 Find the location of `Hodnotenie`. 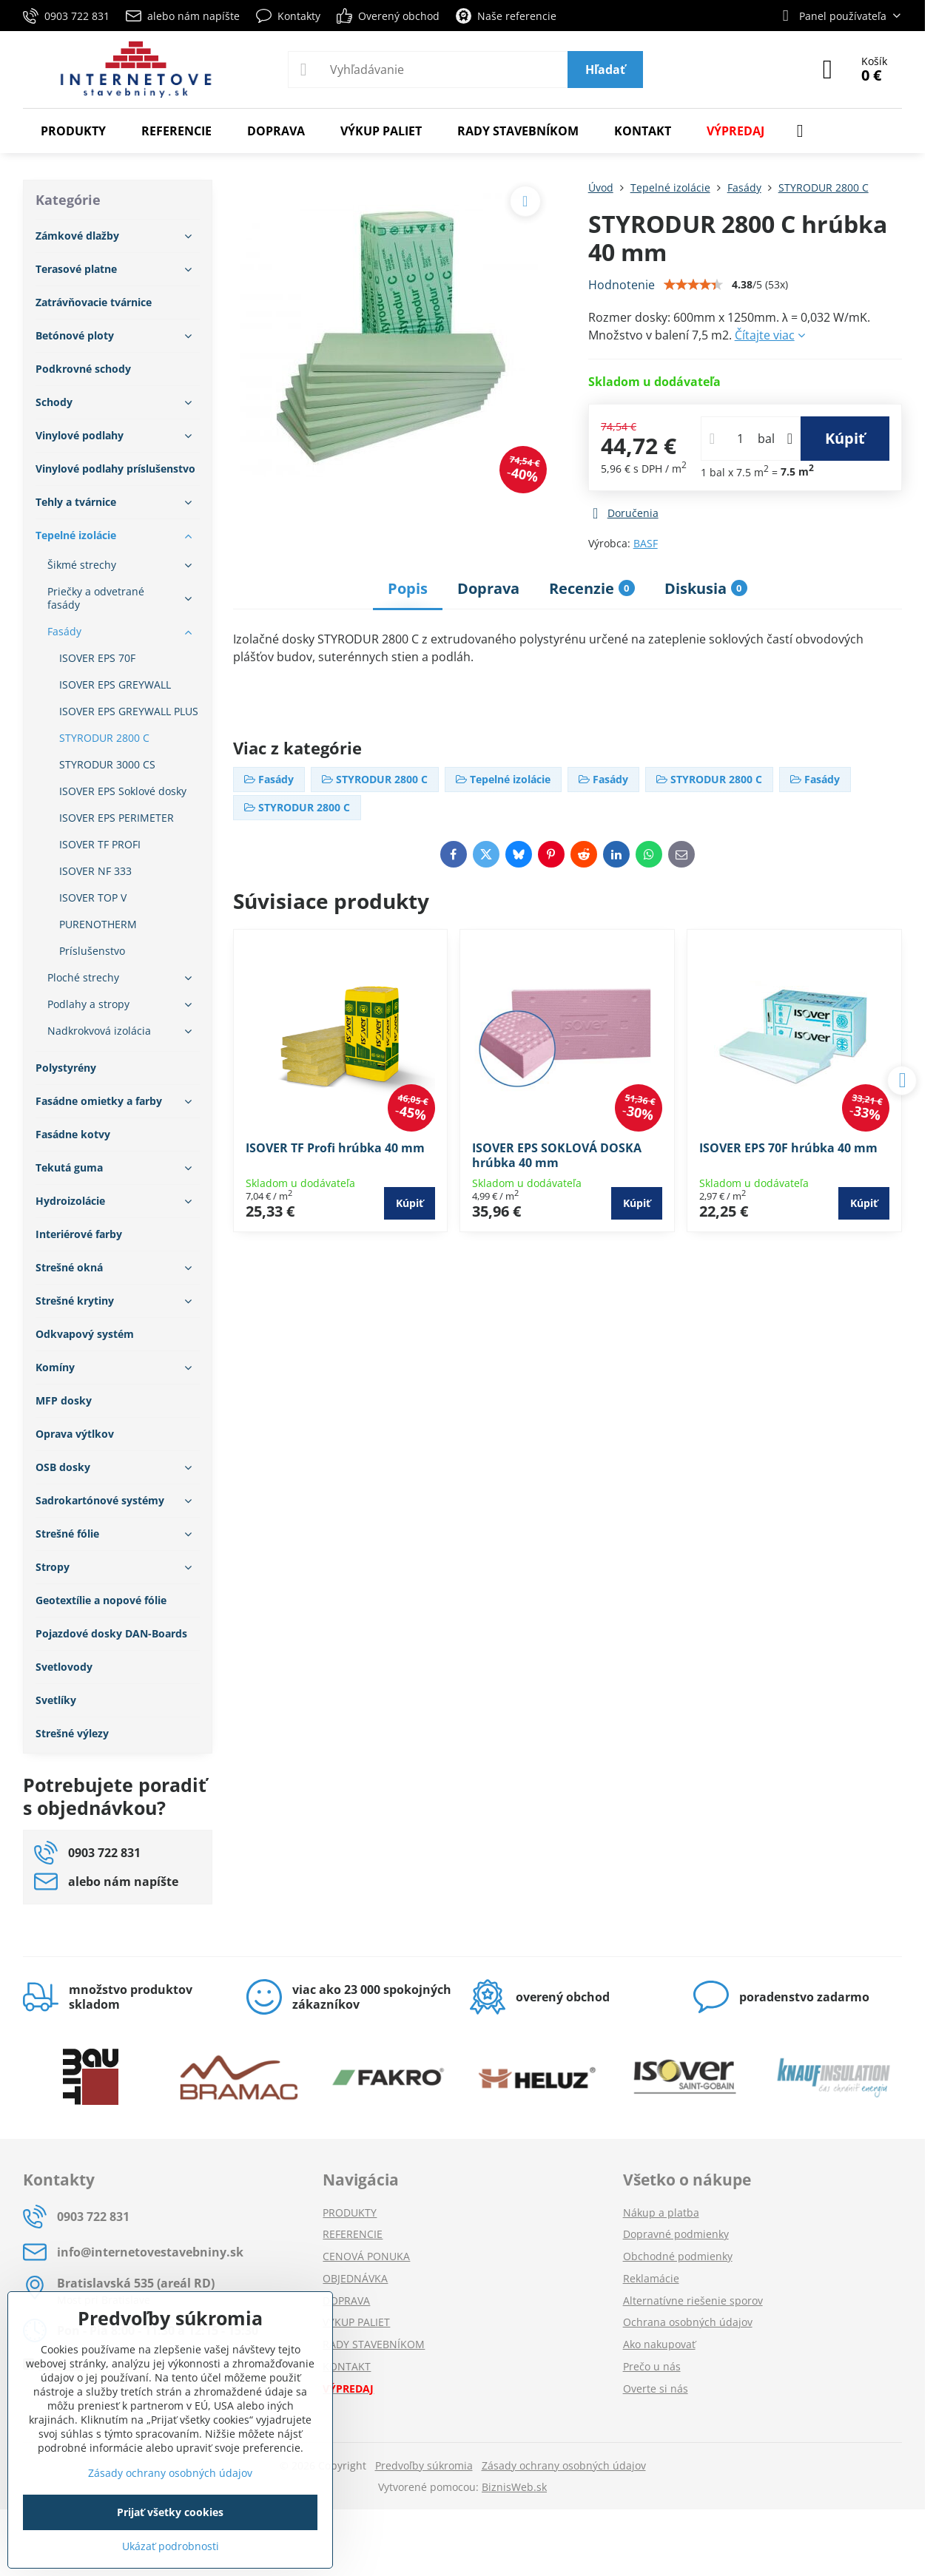

Hodnotenie is located at coordinates (621, 285).